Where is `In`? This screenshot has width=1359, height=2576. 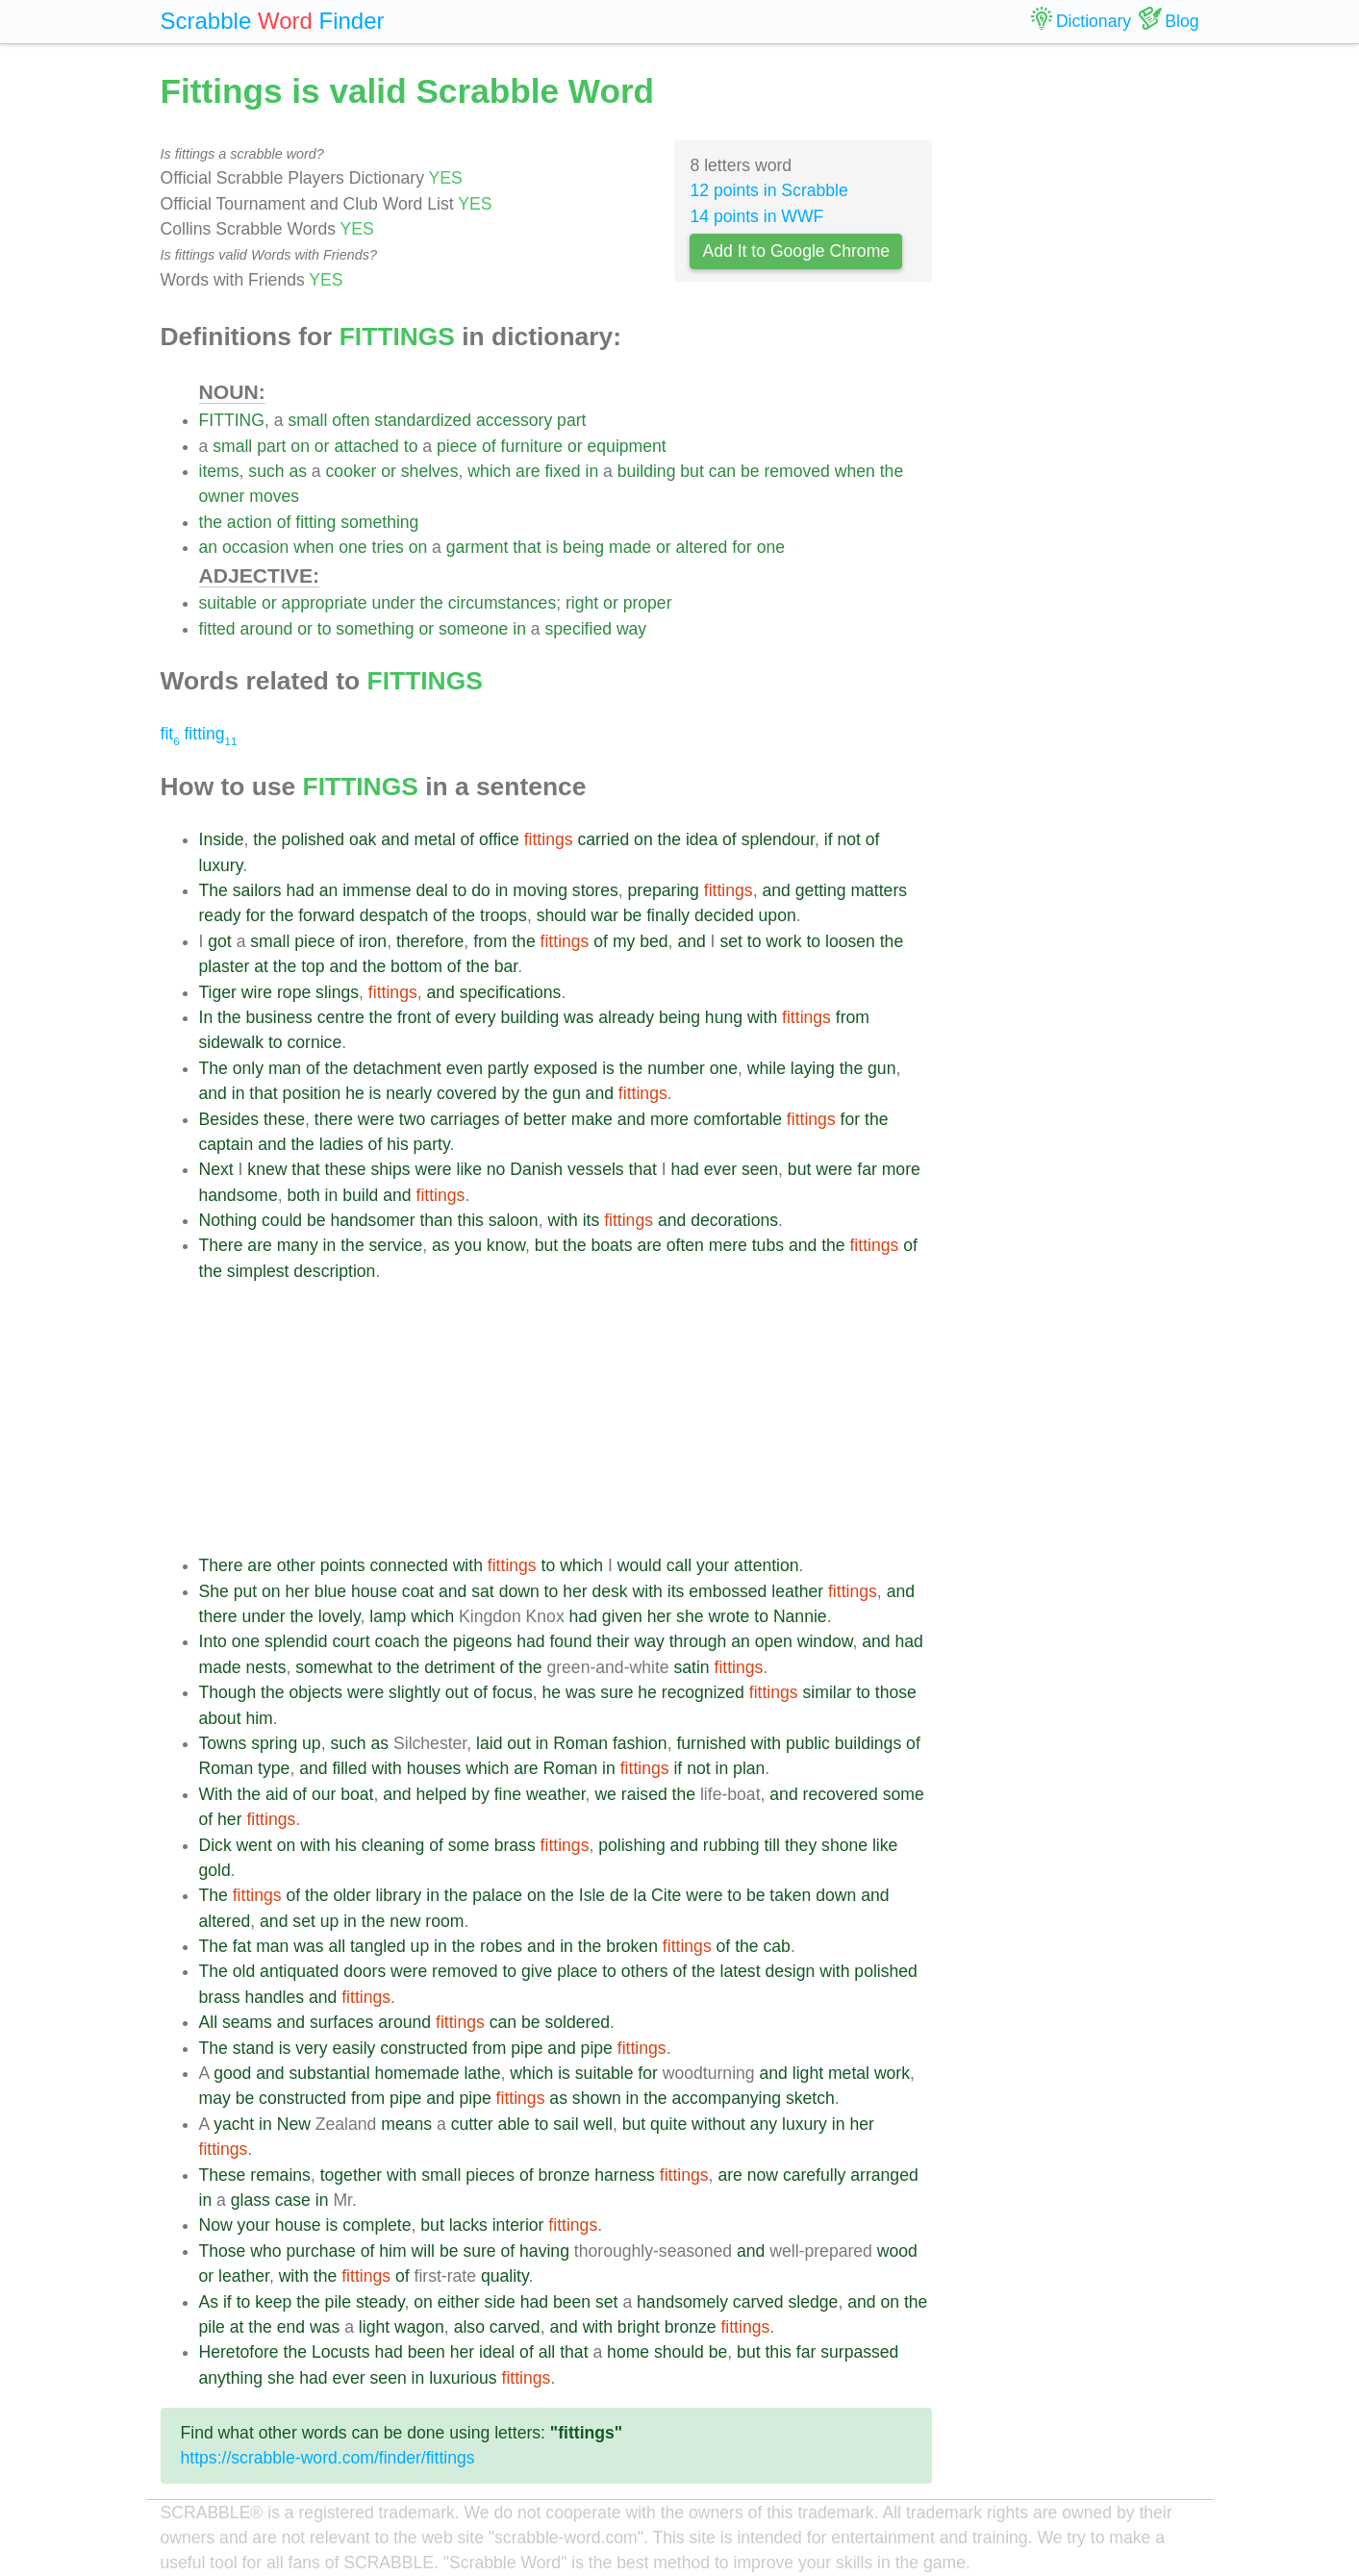
In is located at coordinates (206, 1017).